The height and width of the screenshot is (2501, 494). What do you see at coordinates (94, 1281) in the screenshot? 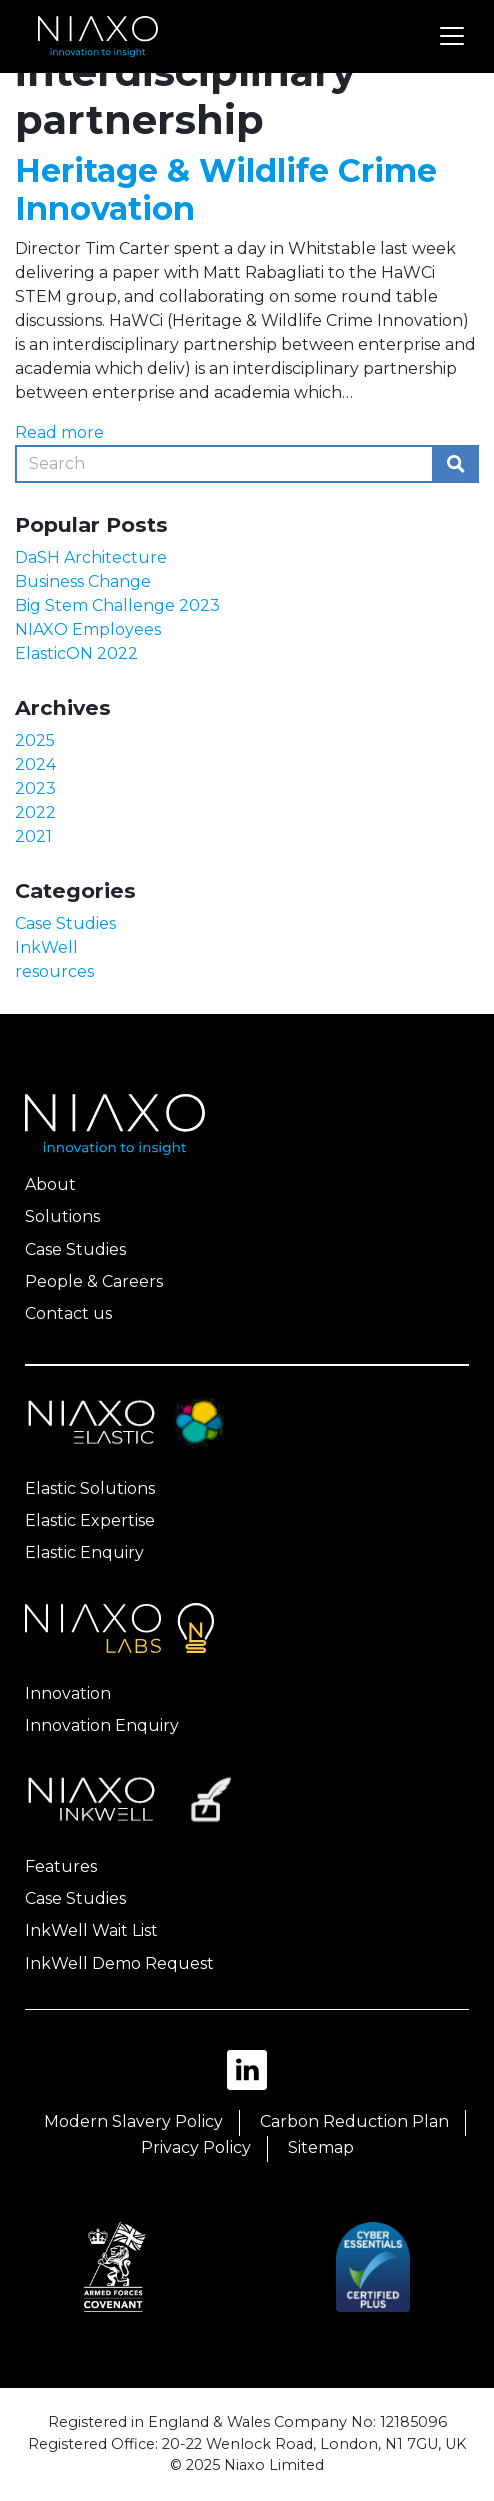
I see `People & Careers` at bounding box center [94, 1281].